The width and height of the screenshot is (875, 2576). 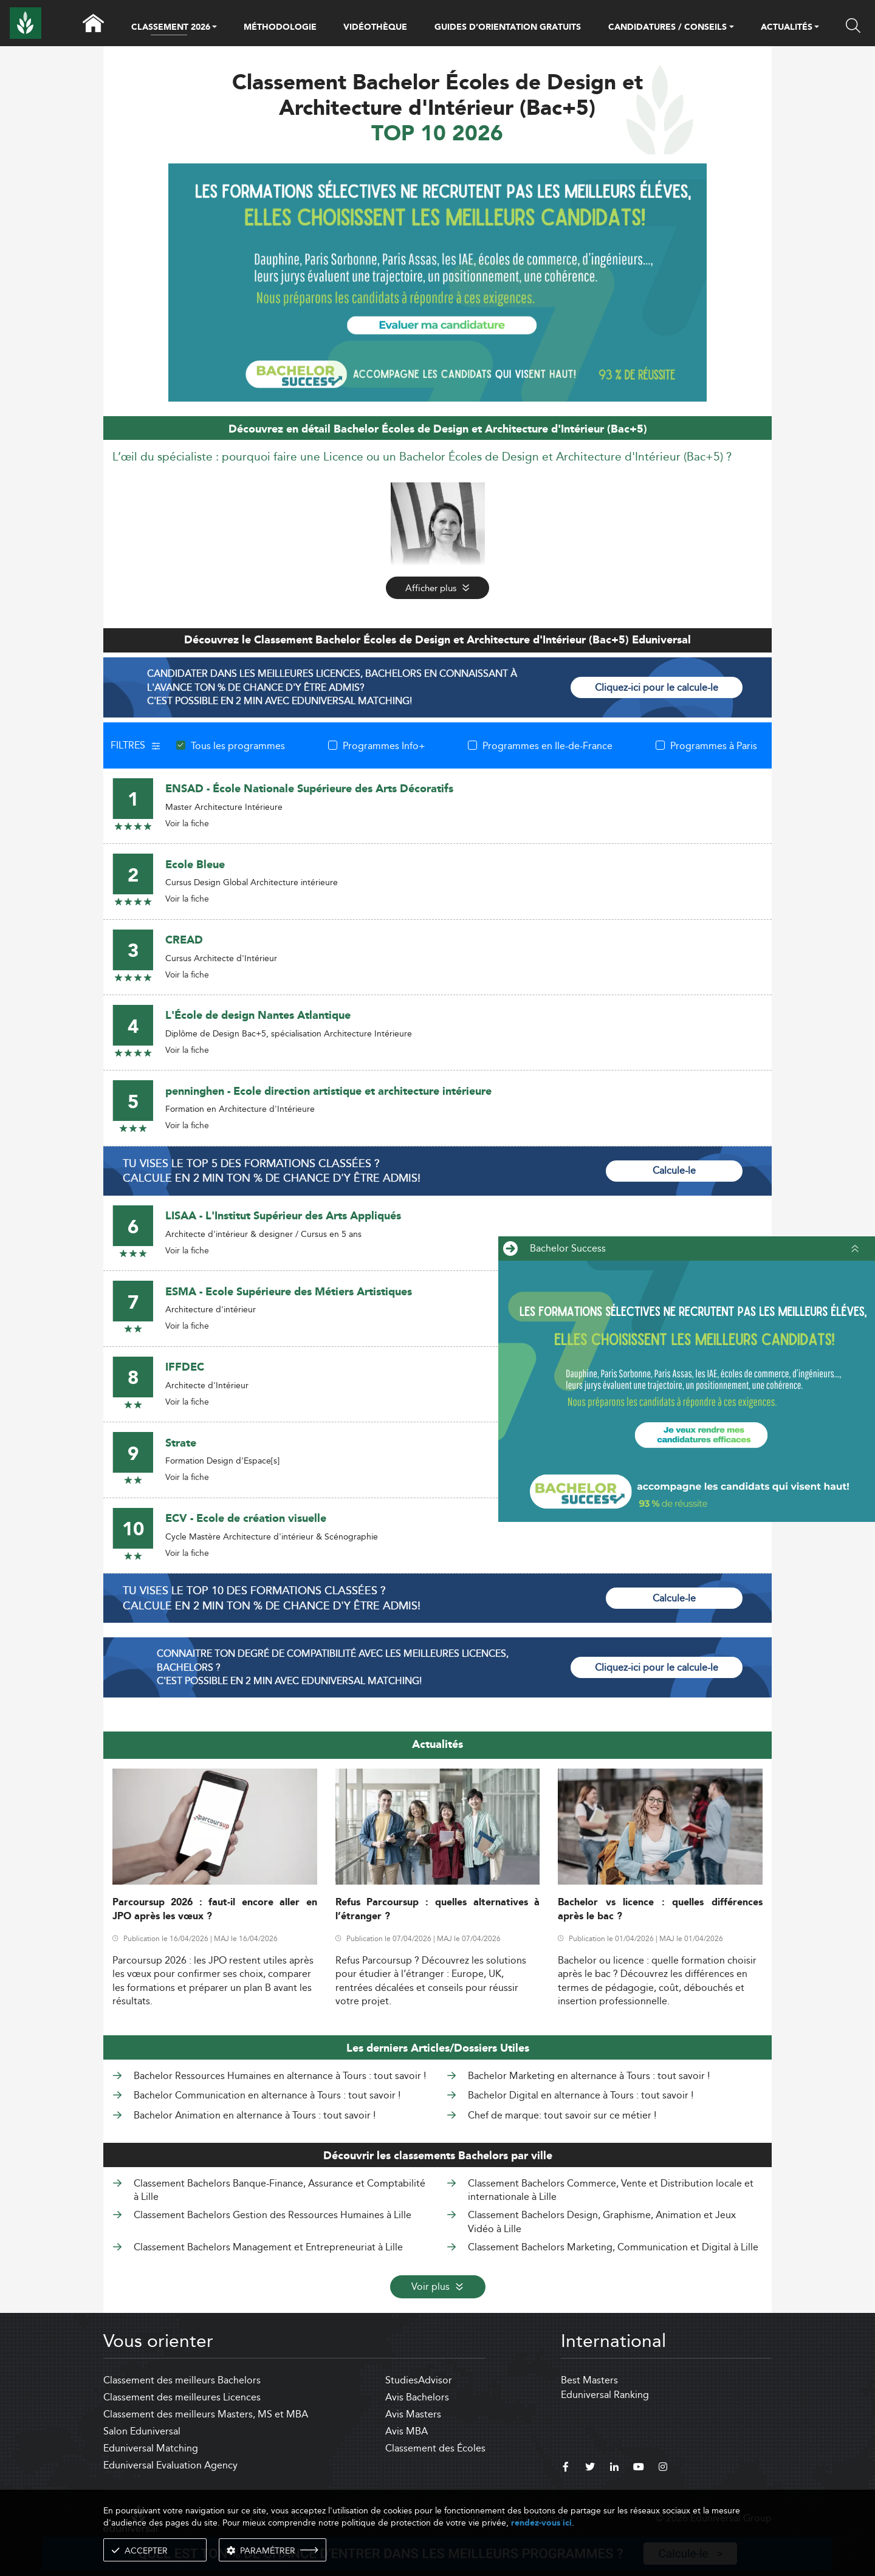 What do you see at coordinates (663, 2468) in the screenshot?
I see `[instagram]` at bounding box center [663, 2468].